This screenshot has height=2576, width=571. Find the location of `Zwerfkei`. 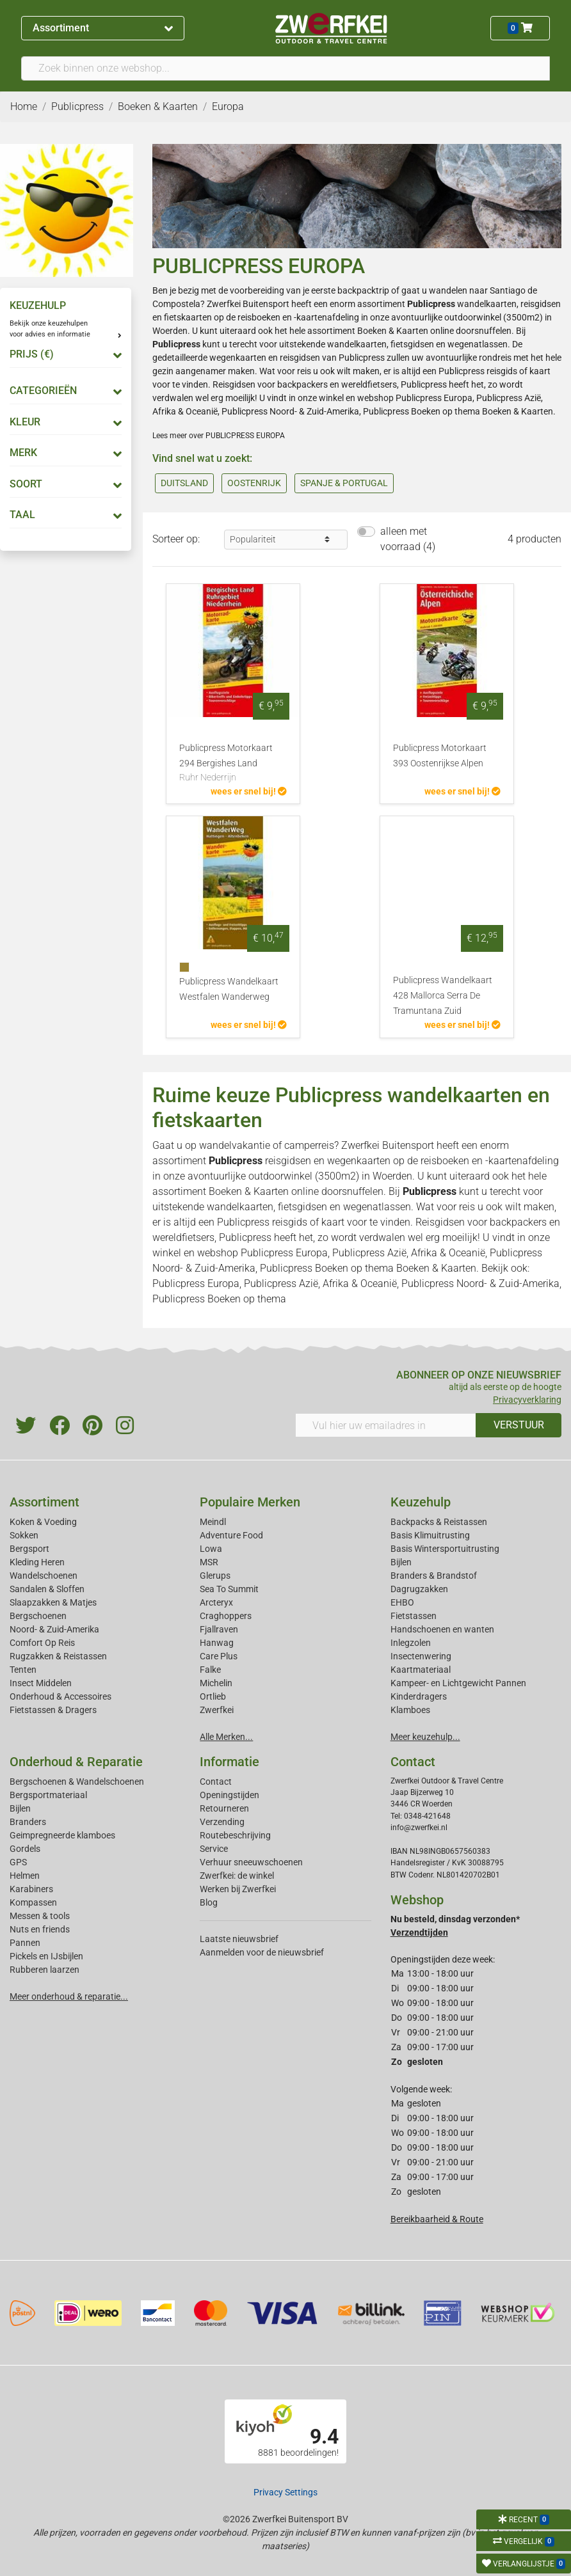

Zwerfkei is located at coordinates (217, 1710).